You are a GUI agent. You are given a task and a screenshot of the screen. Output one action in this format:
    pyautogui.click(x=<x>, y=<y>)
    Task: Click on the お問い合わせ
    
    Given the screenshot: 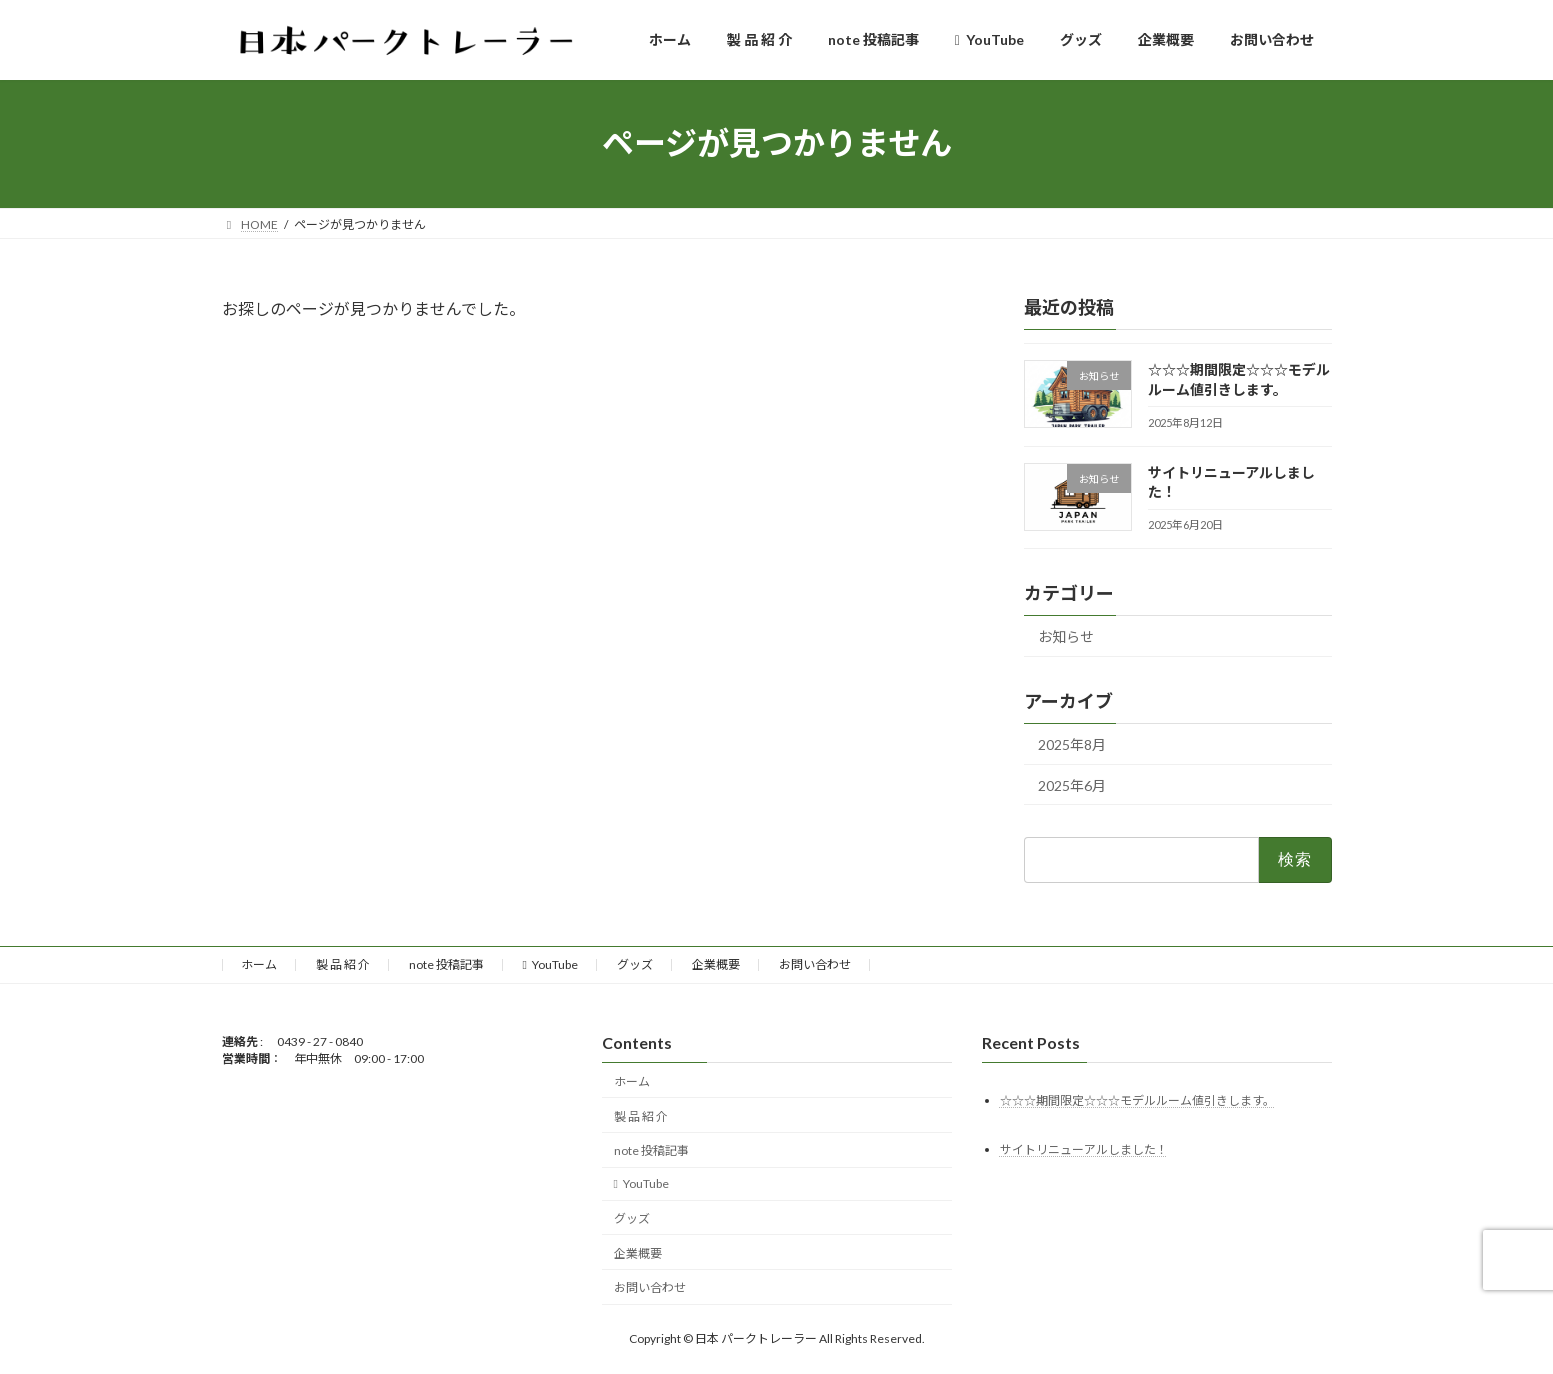 What is the action you would take?
    pyautogui.click(x=815, y=964)
    